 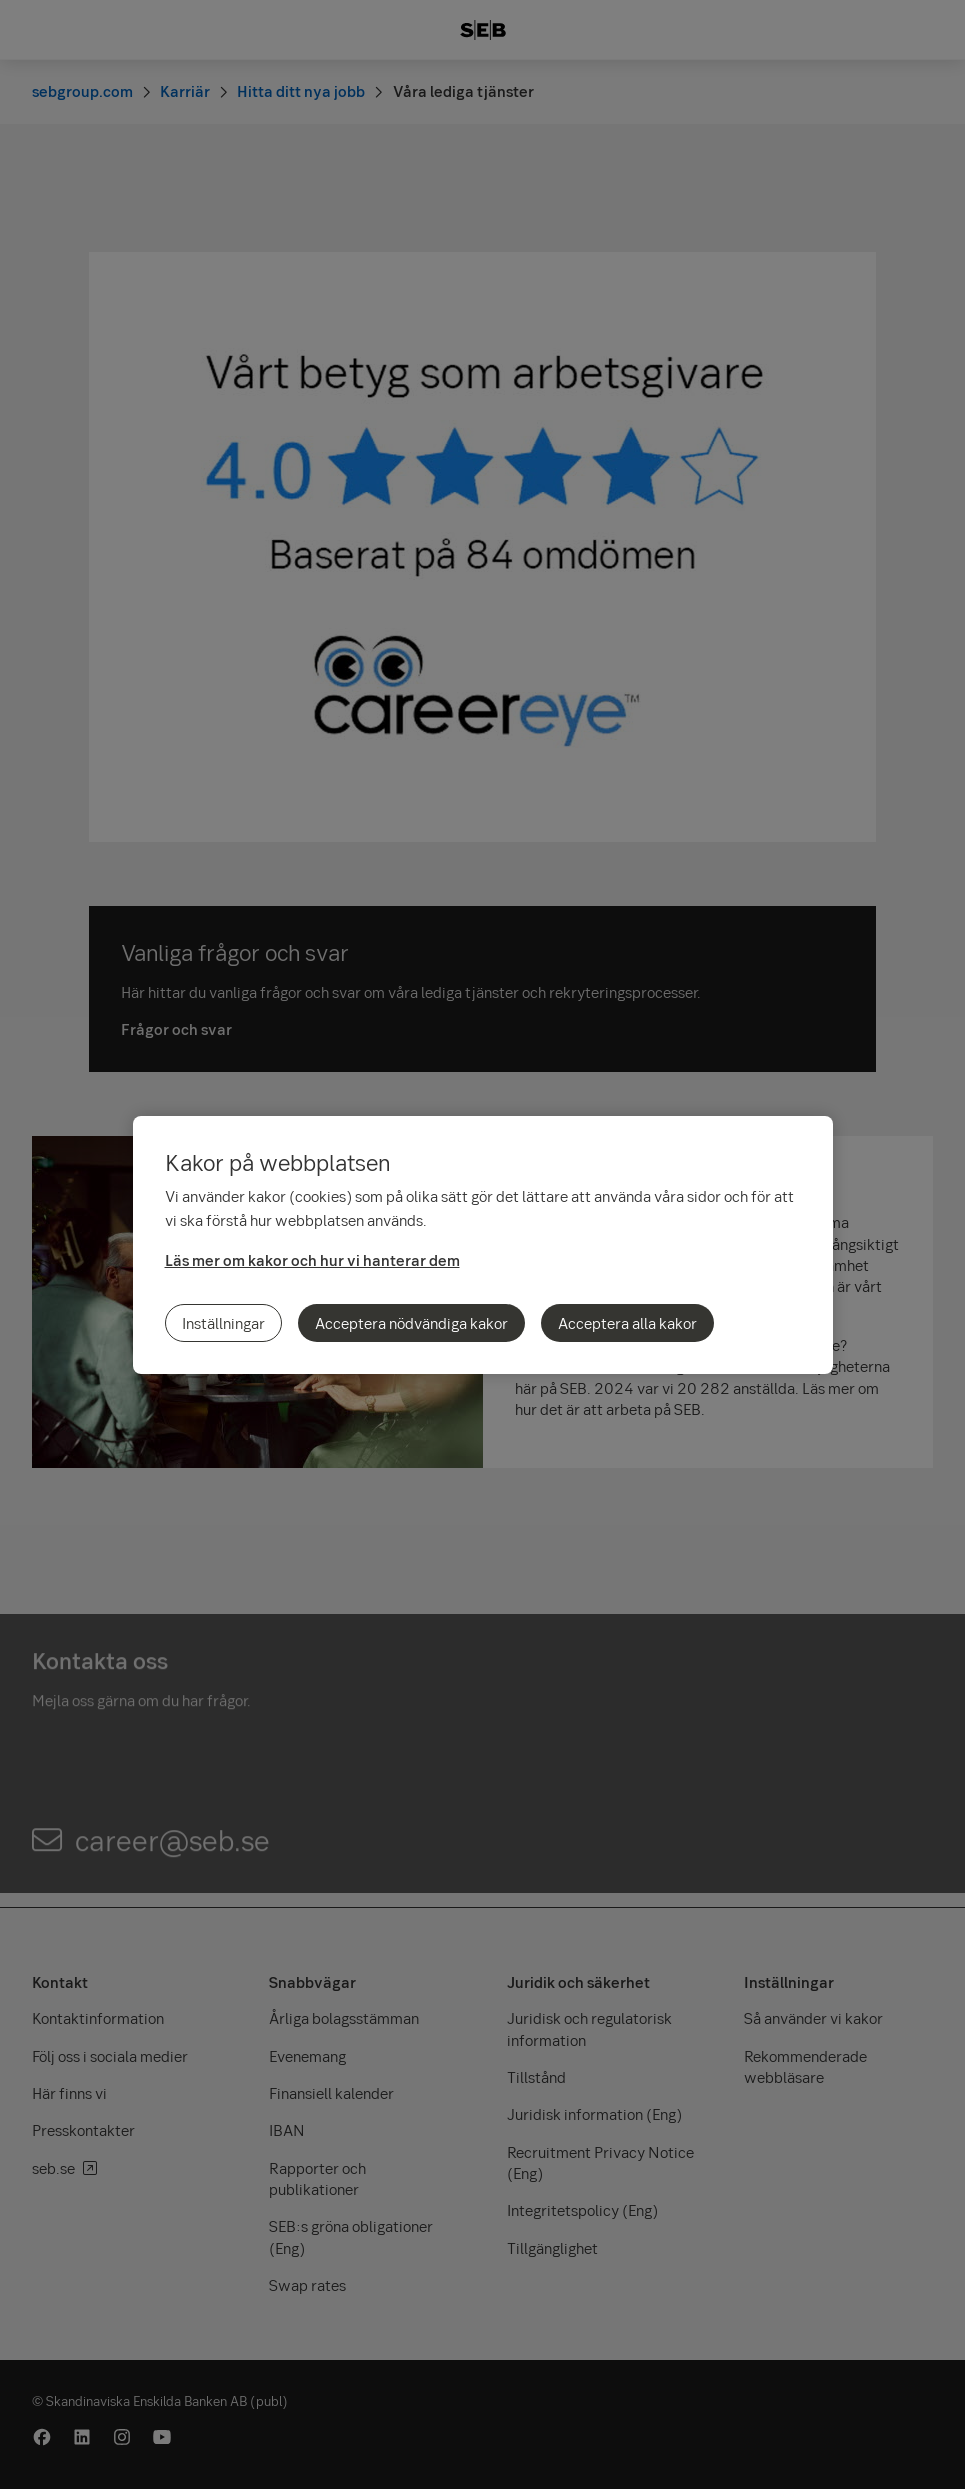 I want to click on Acceptera nödvändiga kakor, so click(x=411, y=1323).